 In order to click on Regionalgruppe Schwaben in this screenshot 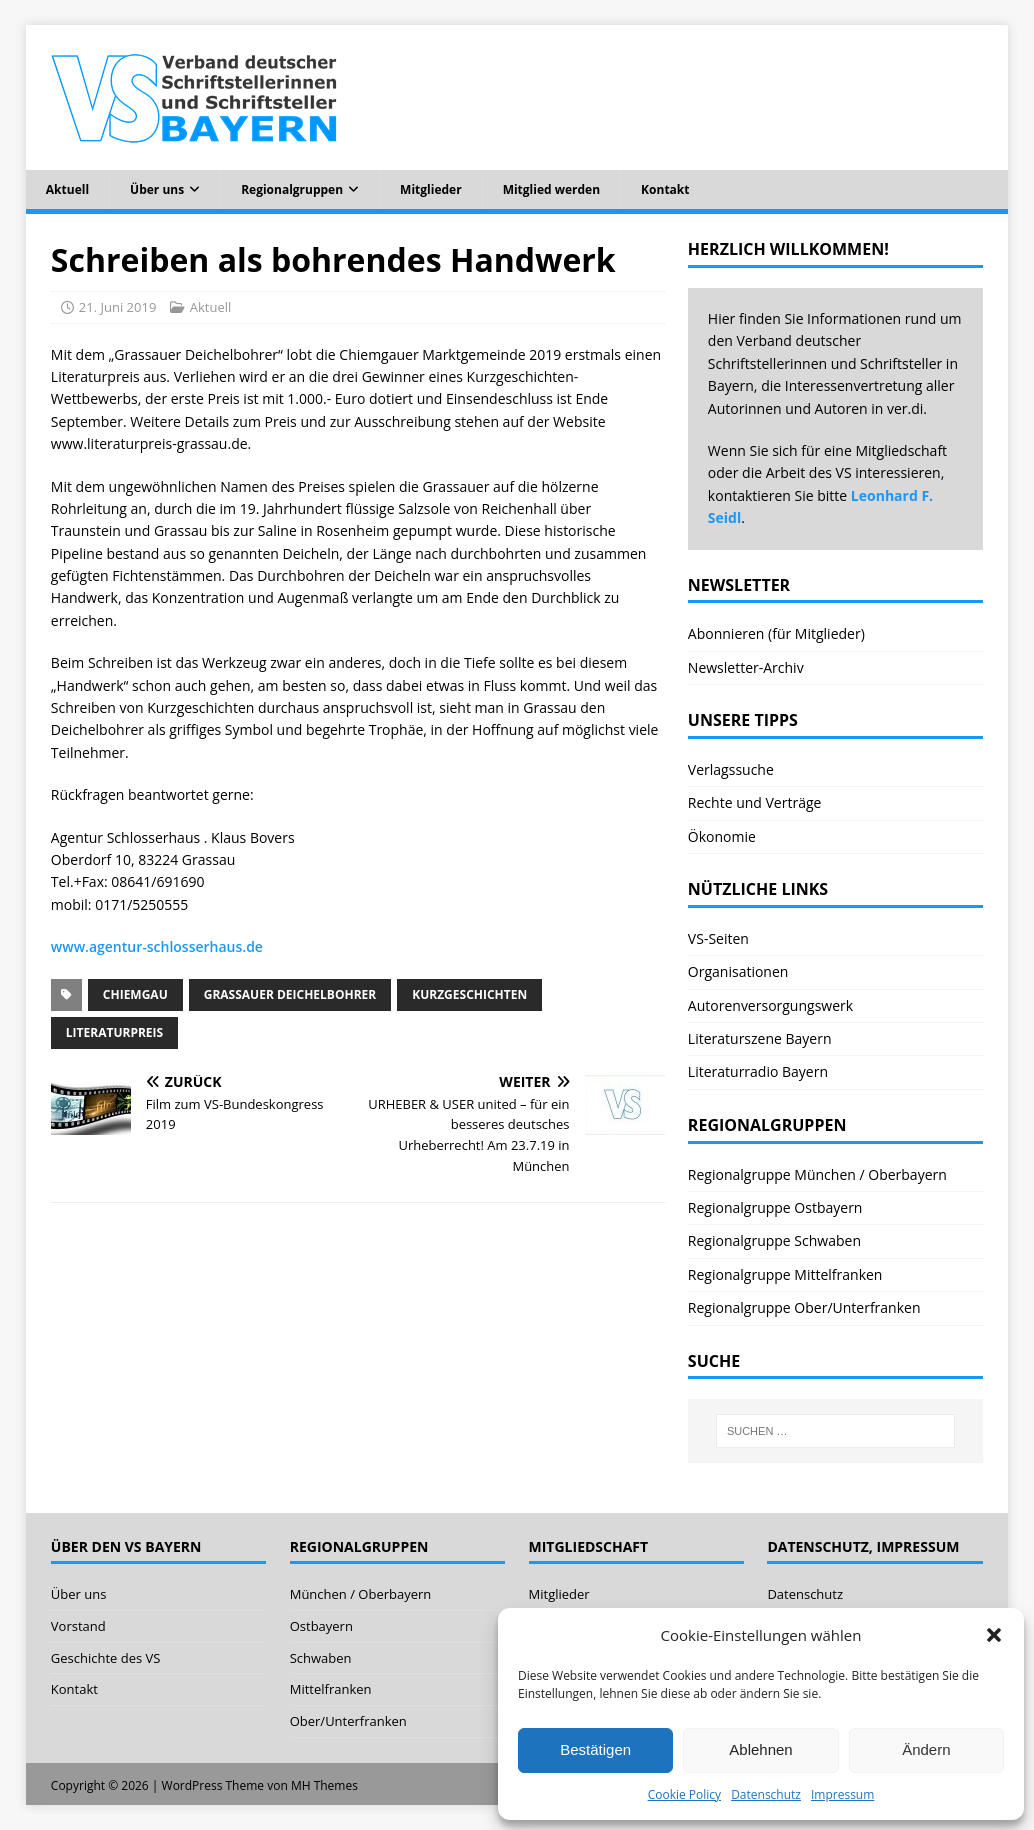, I will do `click(774, 1240)`.